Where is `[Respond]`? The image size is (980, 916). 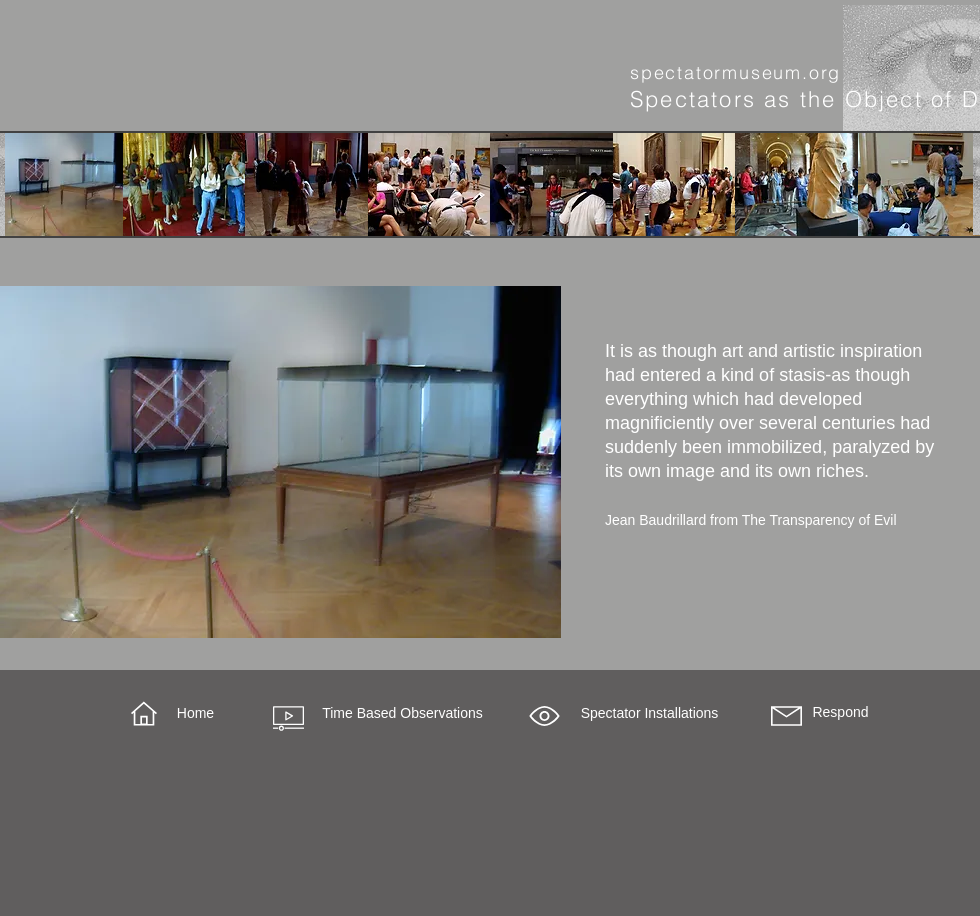
[Respond] is located at coordinates (840, 713).